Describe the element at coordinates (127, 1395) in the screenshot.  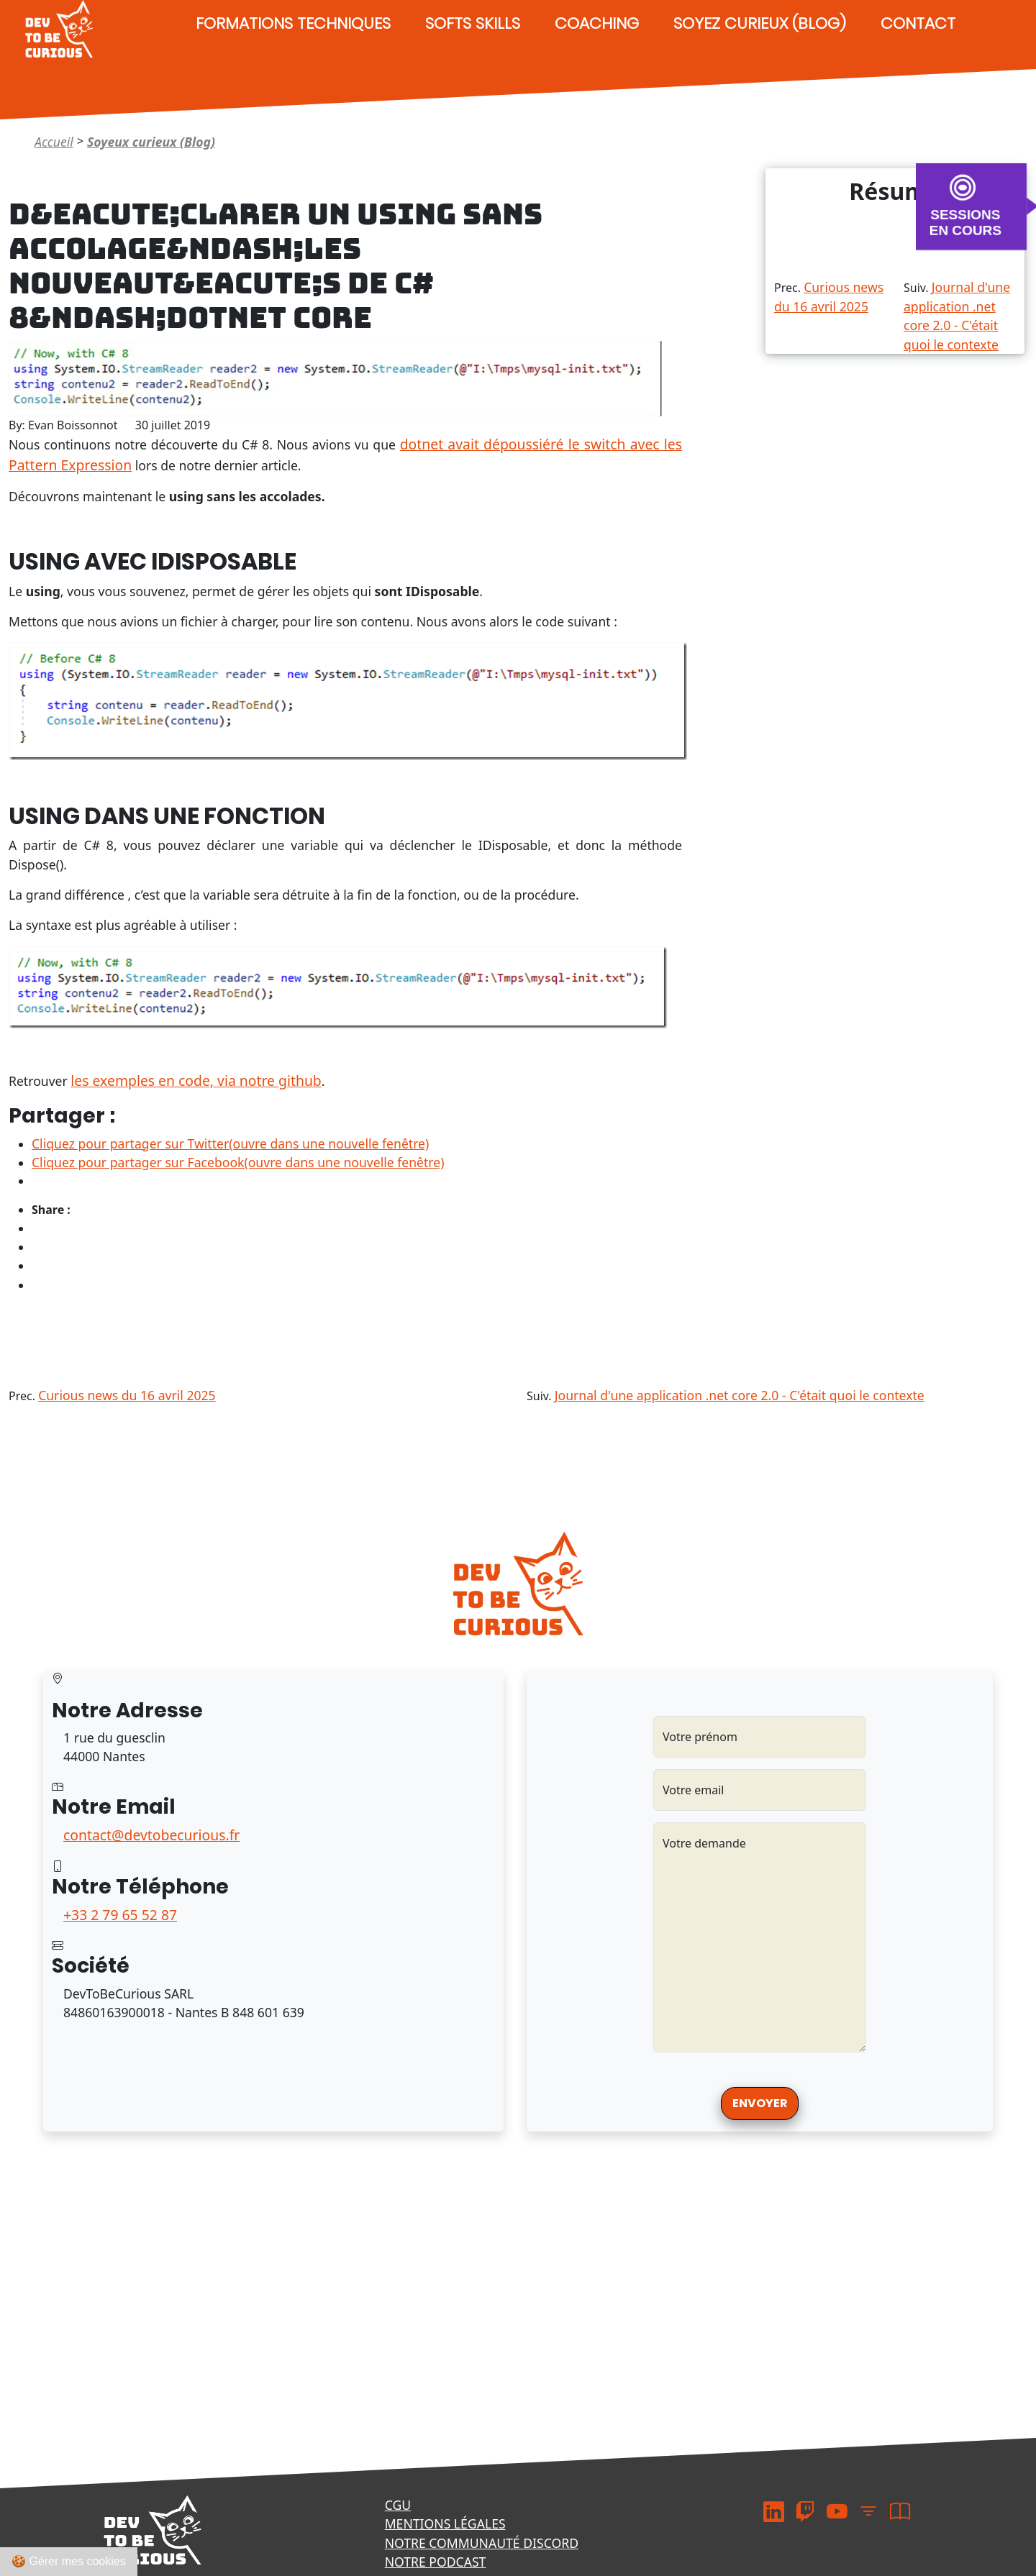
I see `Curious news du 16 avril 2025` at that location.